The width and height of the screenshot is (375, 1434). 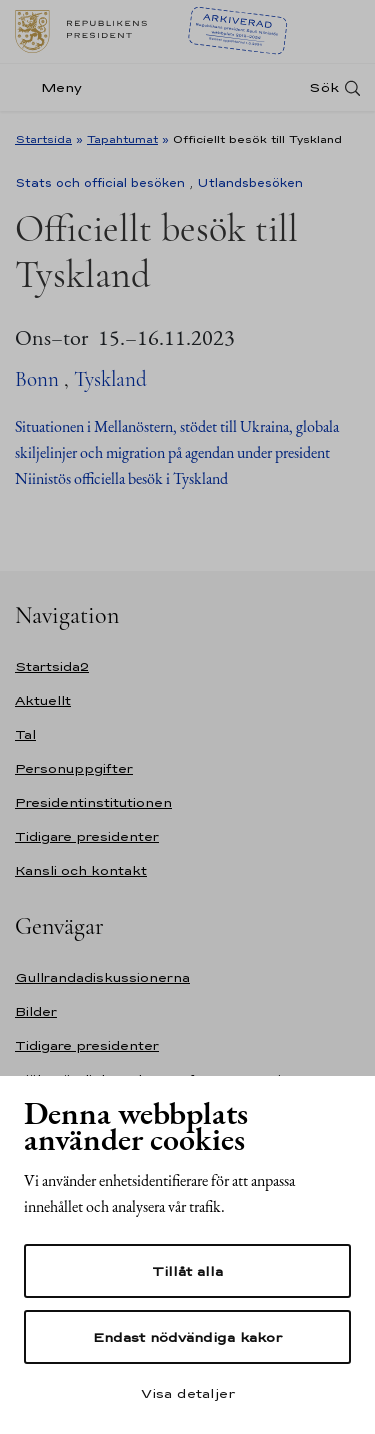 What do you see at coordinates (100, 183) in the screenshot?
I see `Stats och official besöken` at bounding box center [100, 183].